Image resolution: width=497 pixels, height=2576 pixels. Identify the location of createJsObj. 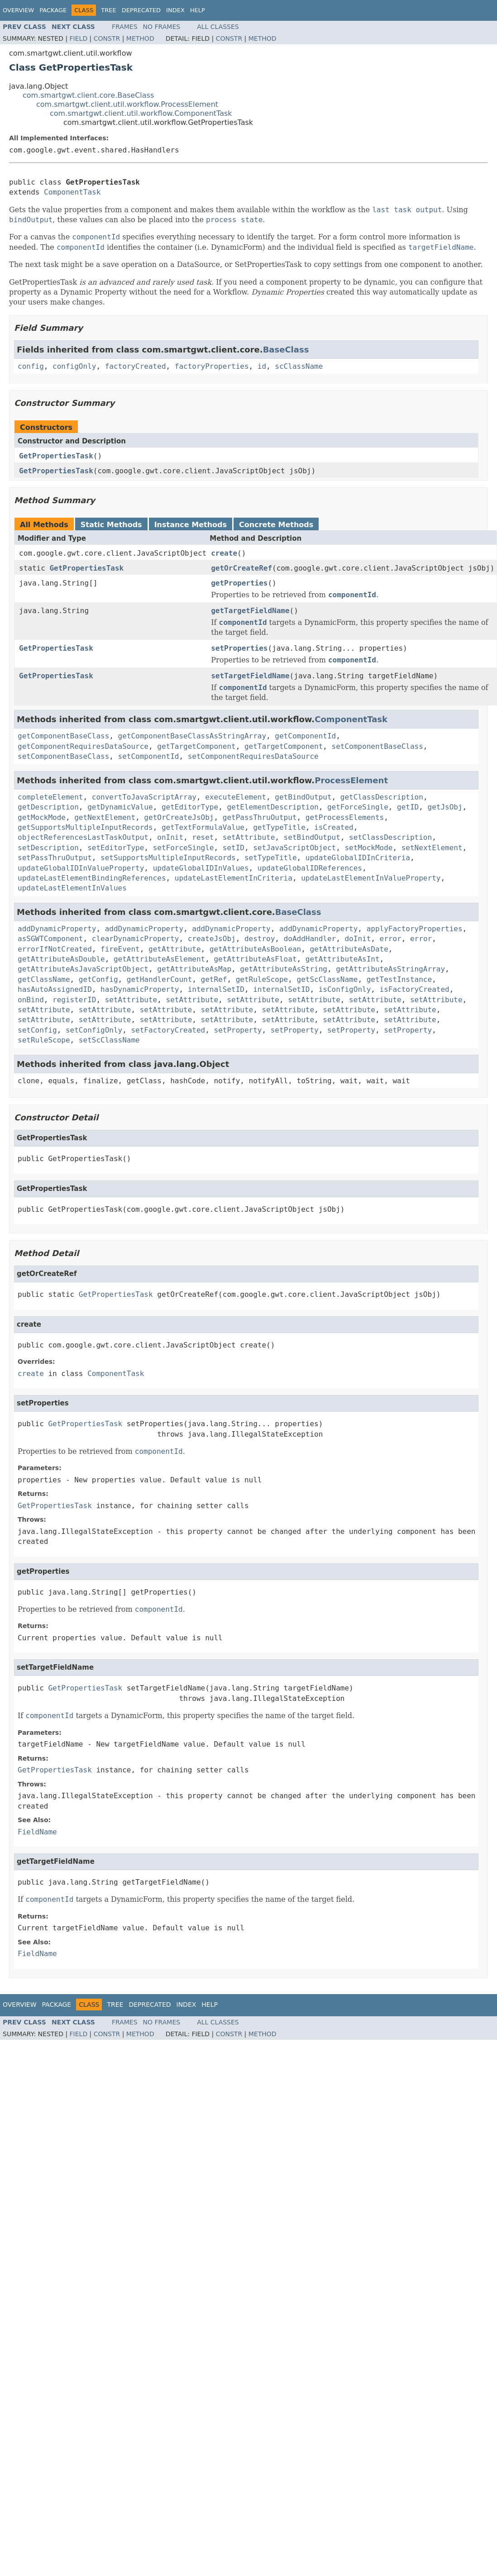
(212, 938).